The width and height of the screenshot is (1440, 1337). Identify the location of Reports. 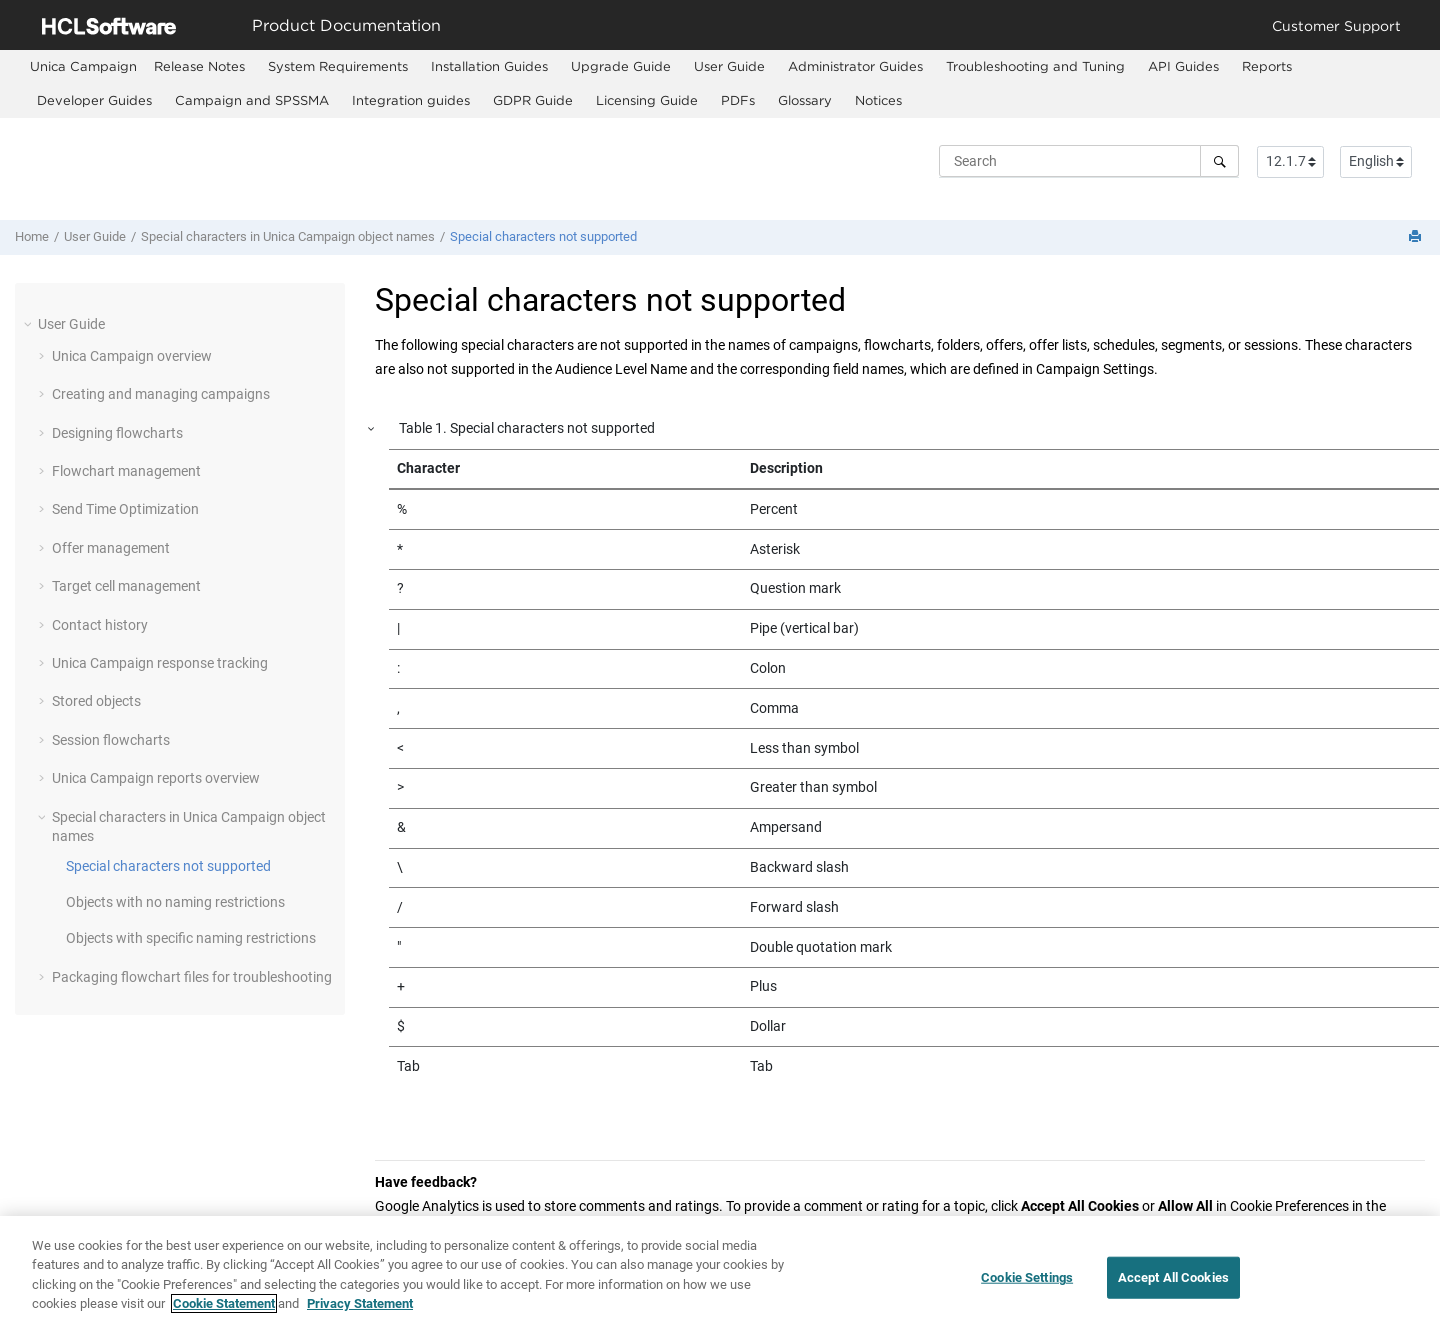
(1267, 66).